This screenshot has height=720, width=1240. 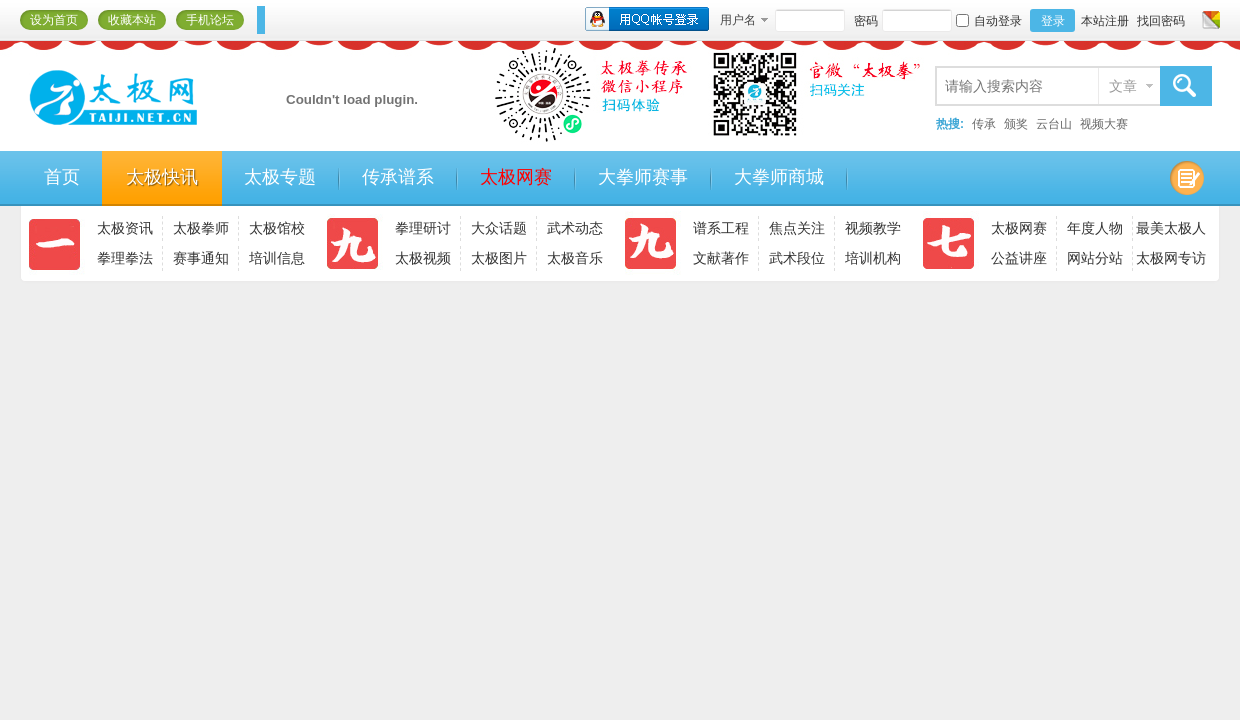 I want to click on 用户名, so click(x=738, y=20).